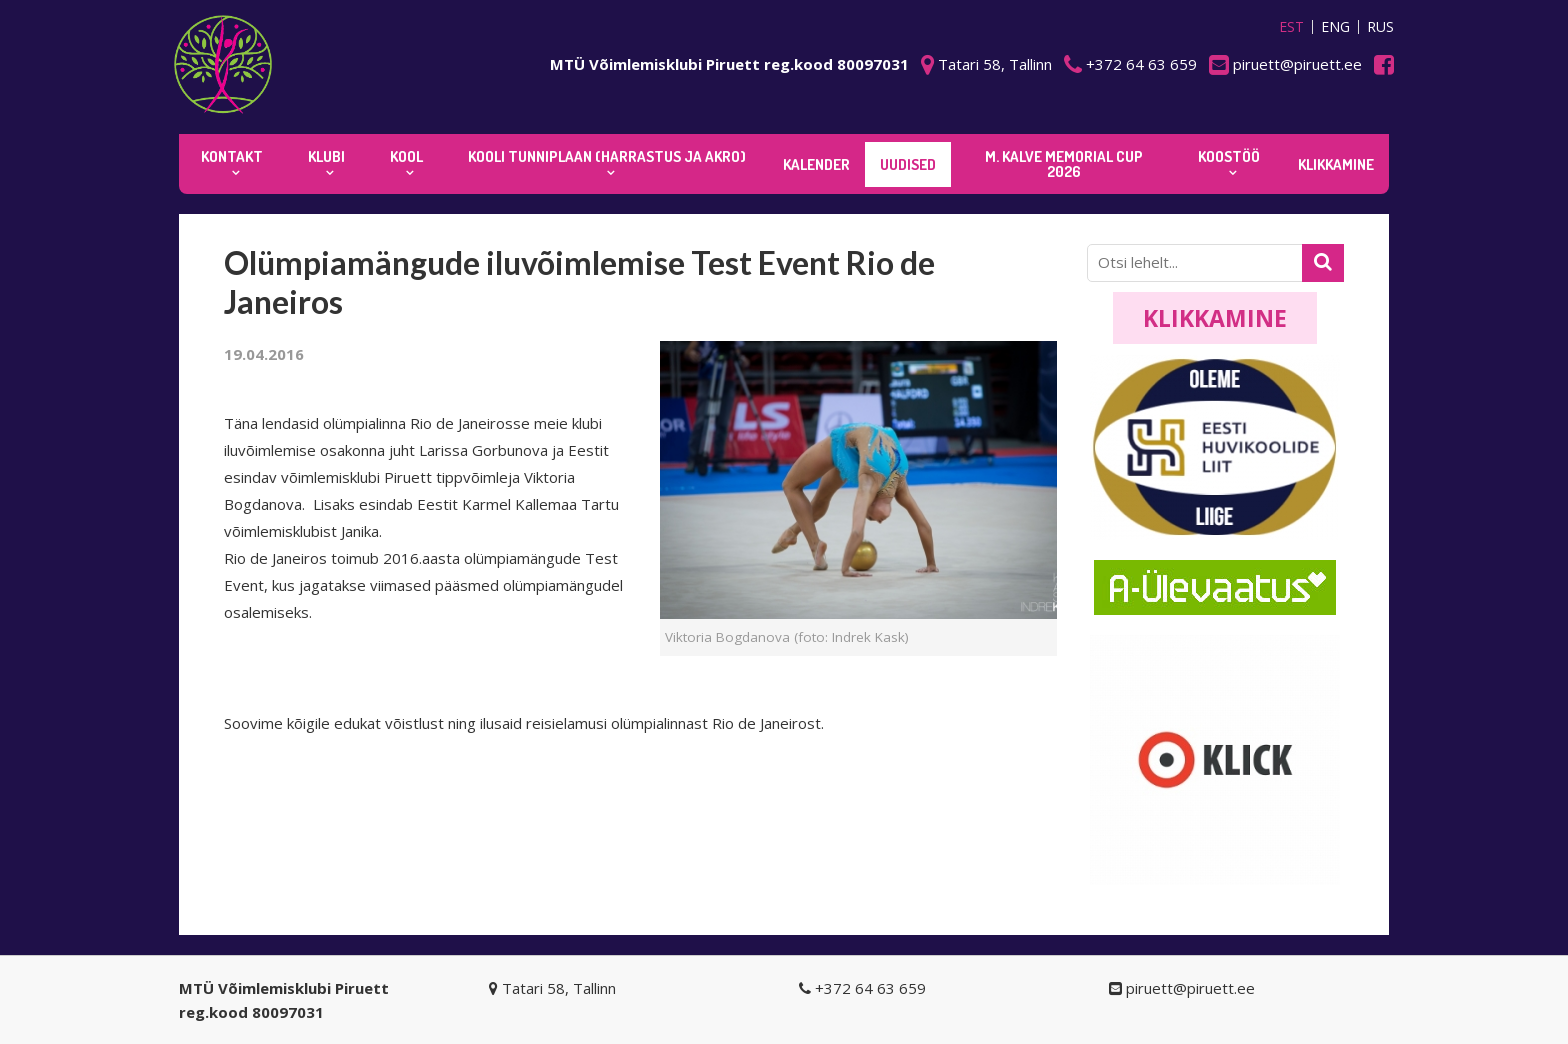  What do you see at coordinates (326, 156) in the screenshot?
I see `Klubi` at bounding box center [326, 156].